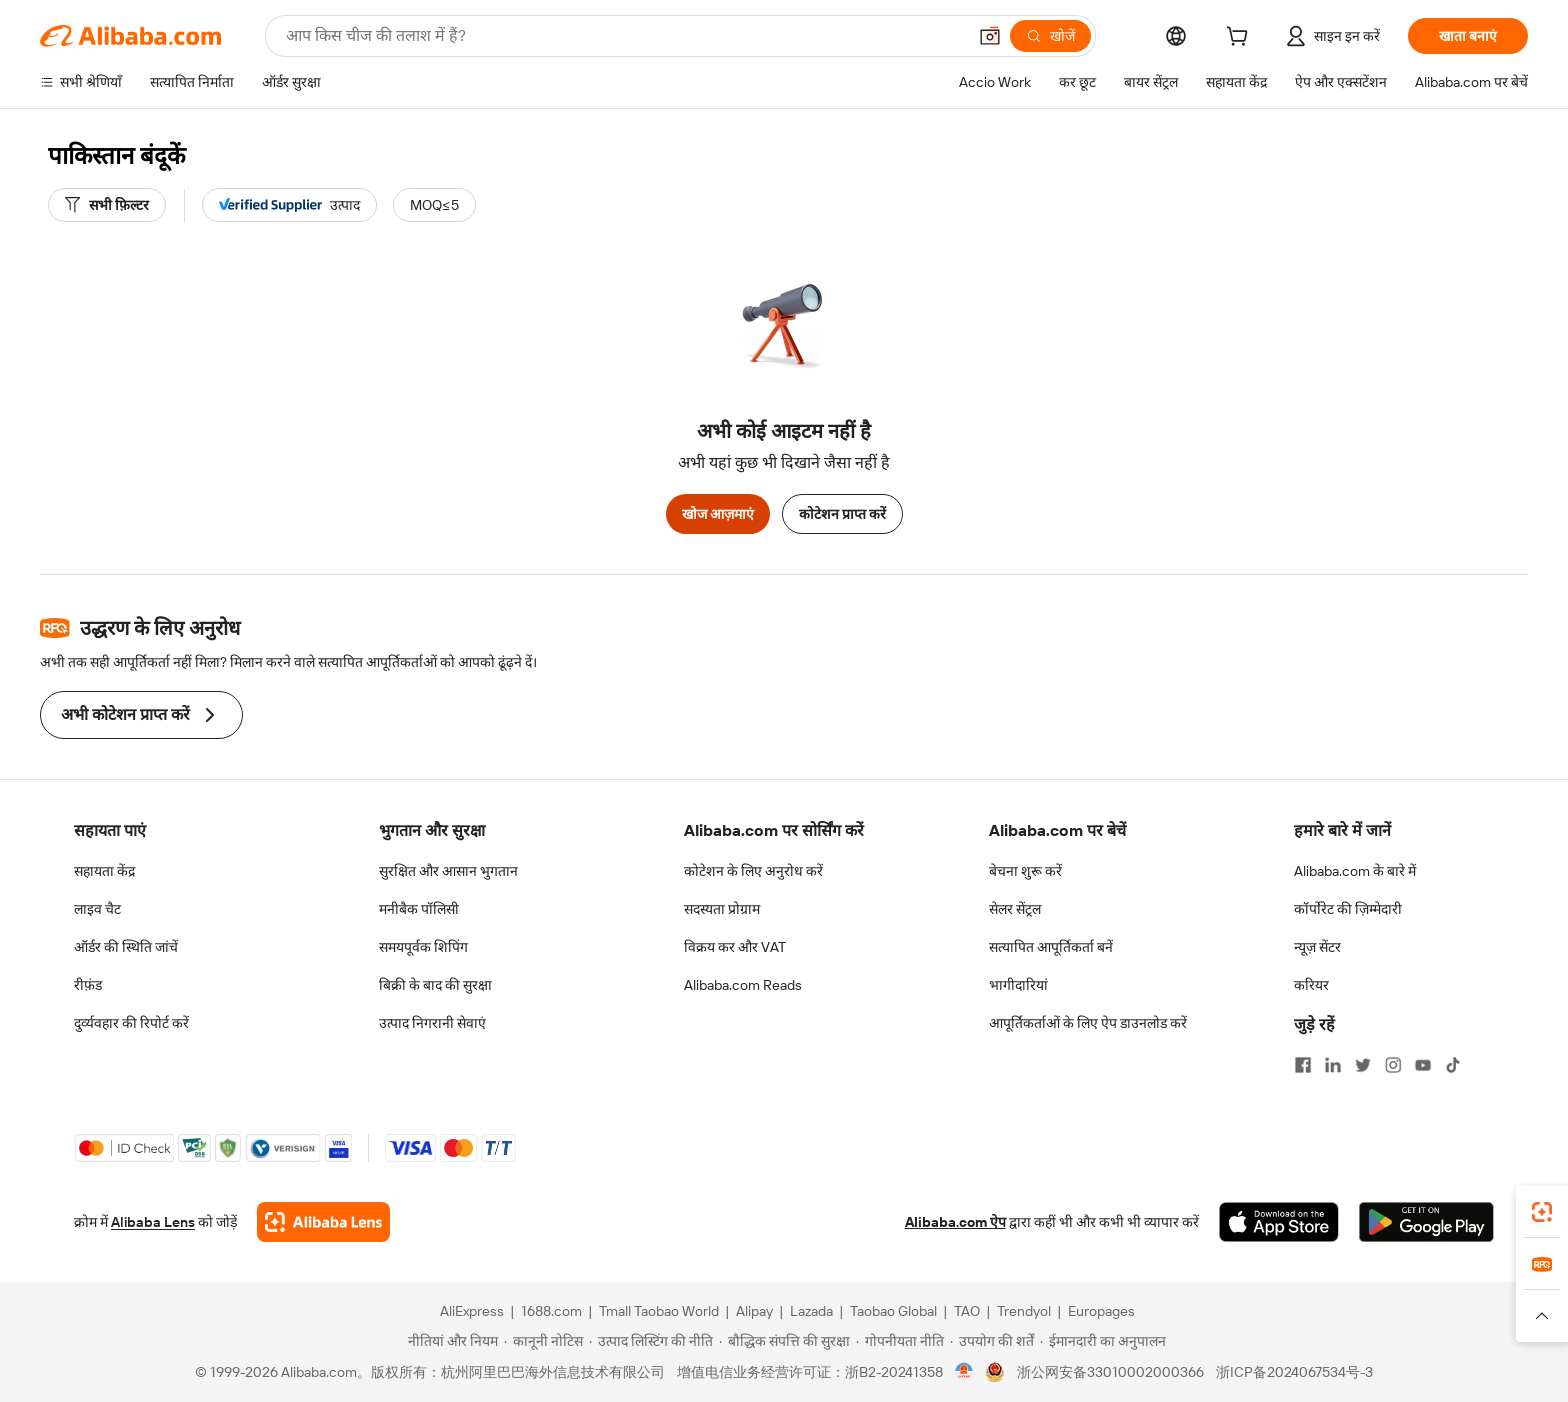 This screenshot has width=1568, height=1402. I want to click on सहायता केंद्र, so click(104, 871).